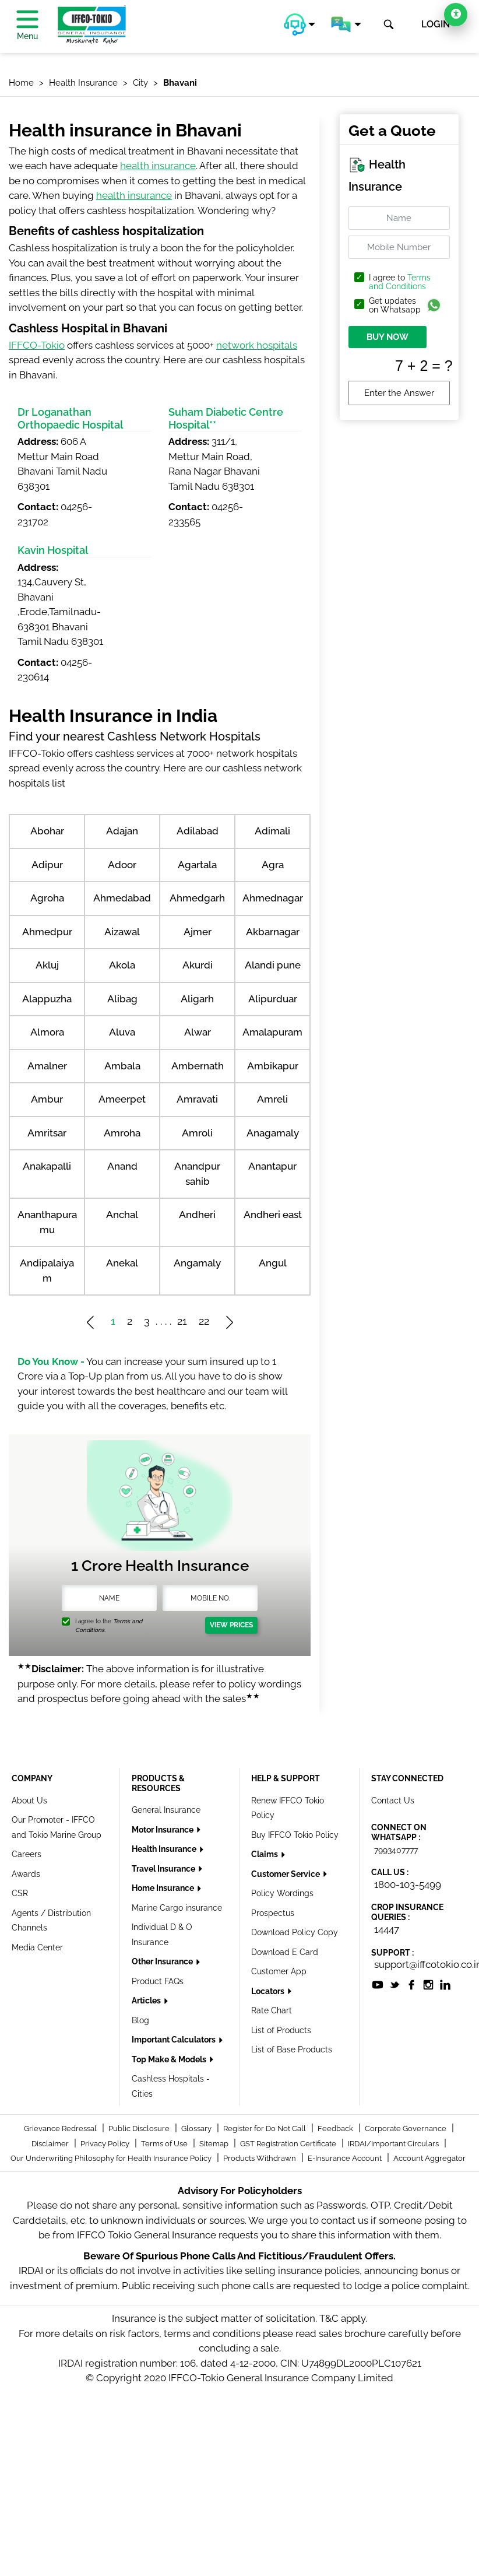 The height and width of the screenshot is (2576, 479). I want to click on Anantapur, so click(272, 1166).